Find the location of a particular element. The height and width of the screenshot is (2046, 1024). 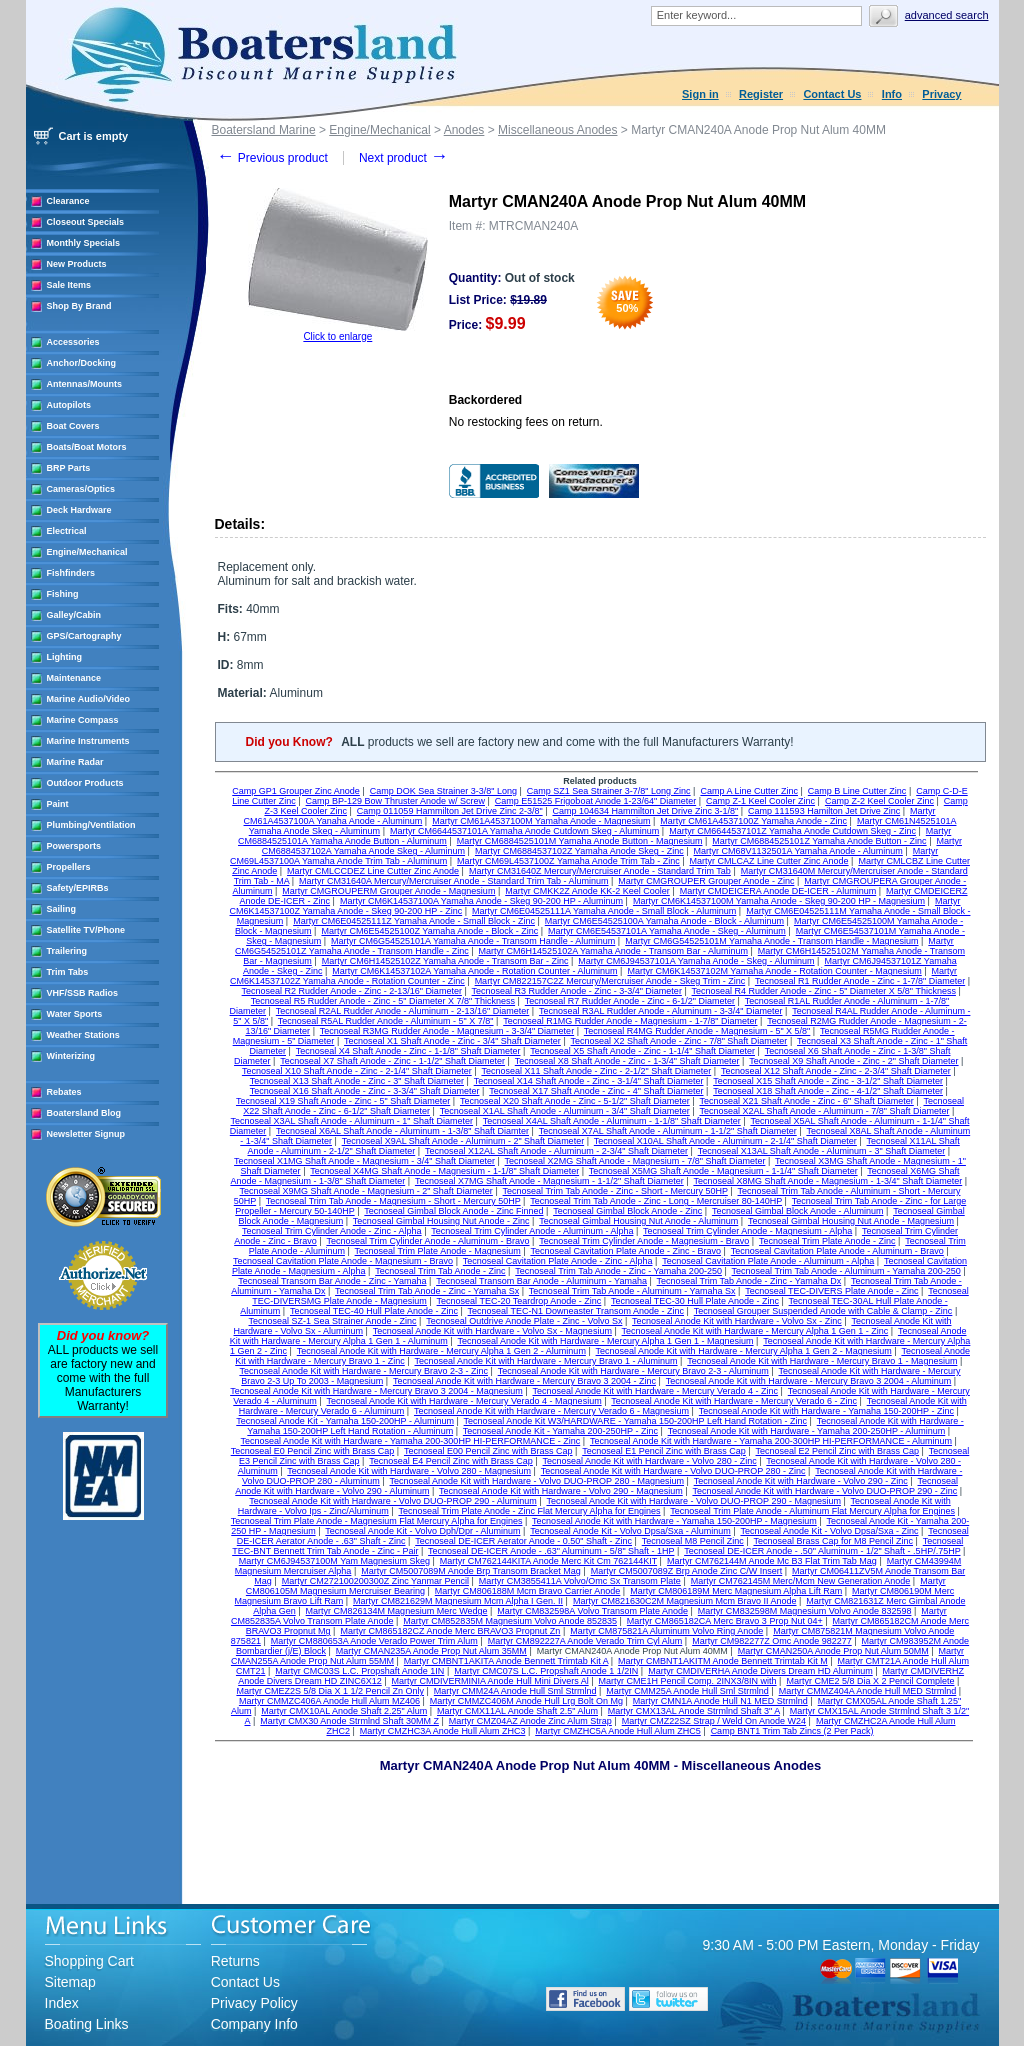

Tecnoseal TEC-40 Hull Plate Anode - Zinc is located at coordinates (374, 1311).